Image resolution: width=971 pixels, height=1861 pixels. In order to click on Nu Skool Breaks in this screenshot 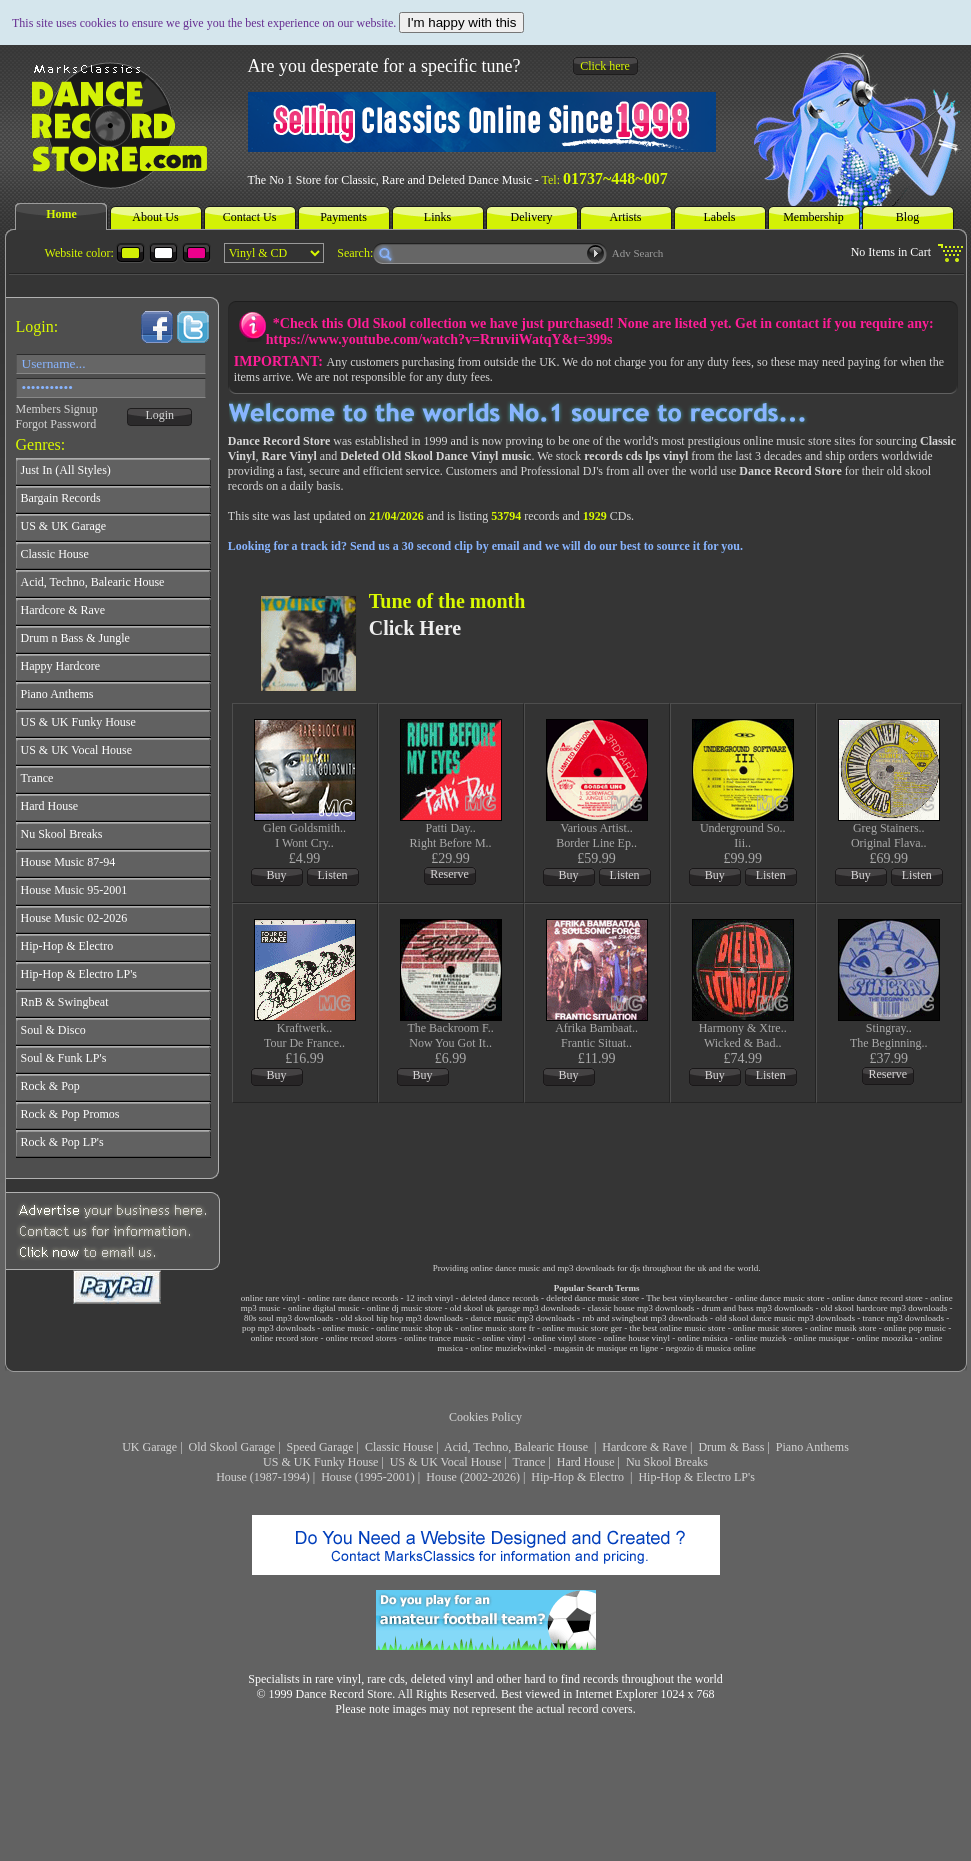, I will do `click(667, 1462)`.